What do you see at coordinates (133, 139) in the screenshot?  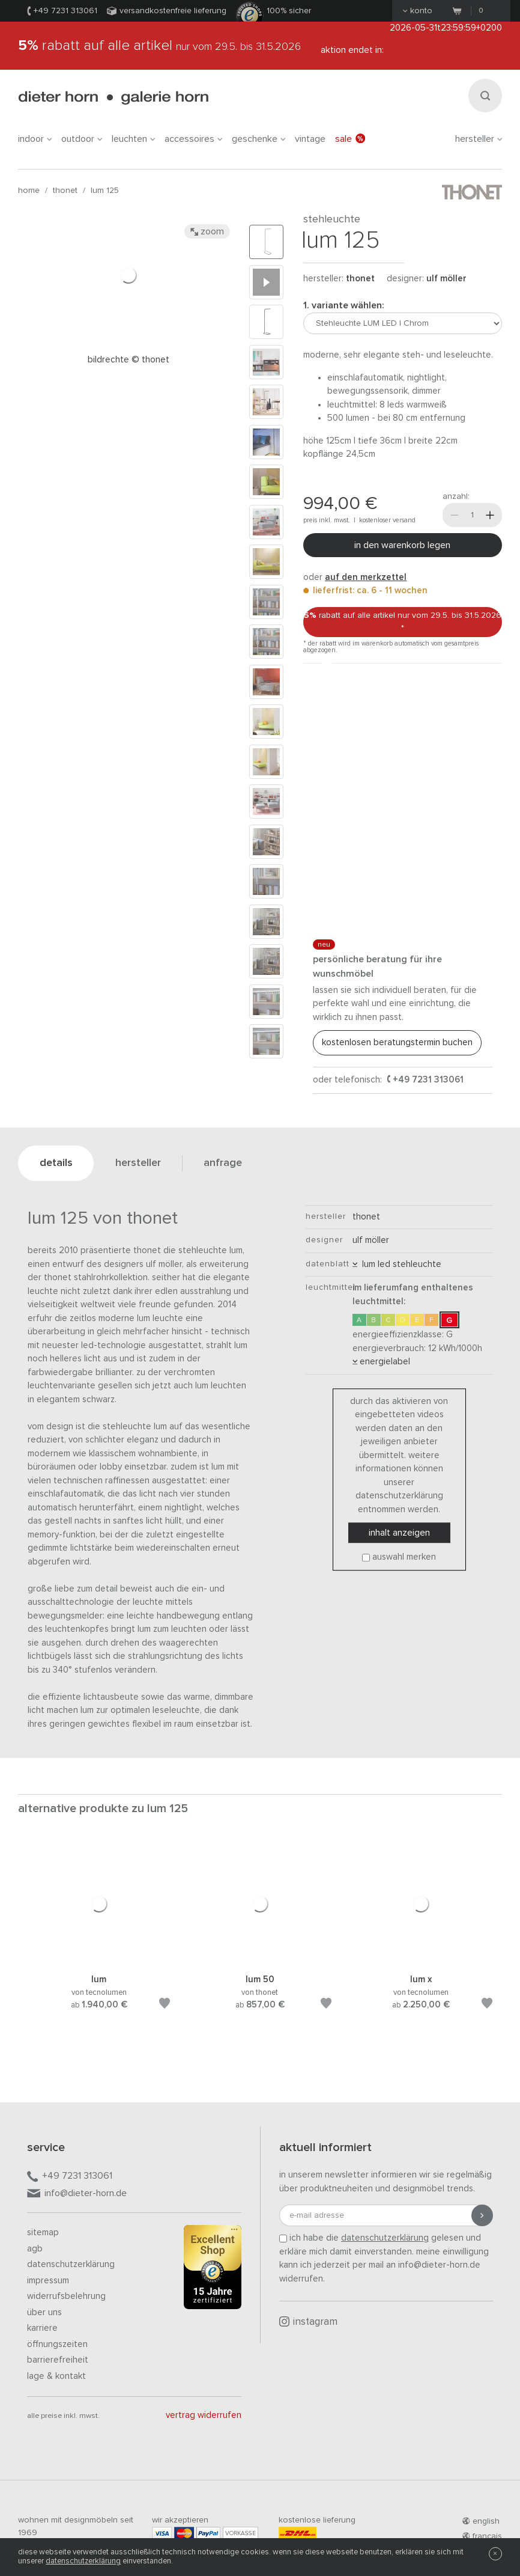 I see `leuchten` at bounding box center [133, 139].